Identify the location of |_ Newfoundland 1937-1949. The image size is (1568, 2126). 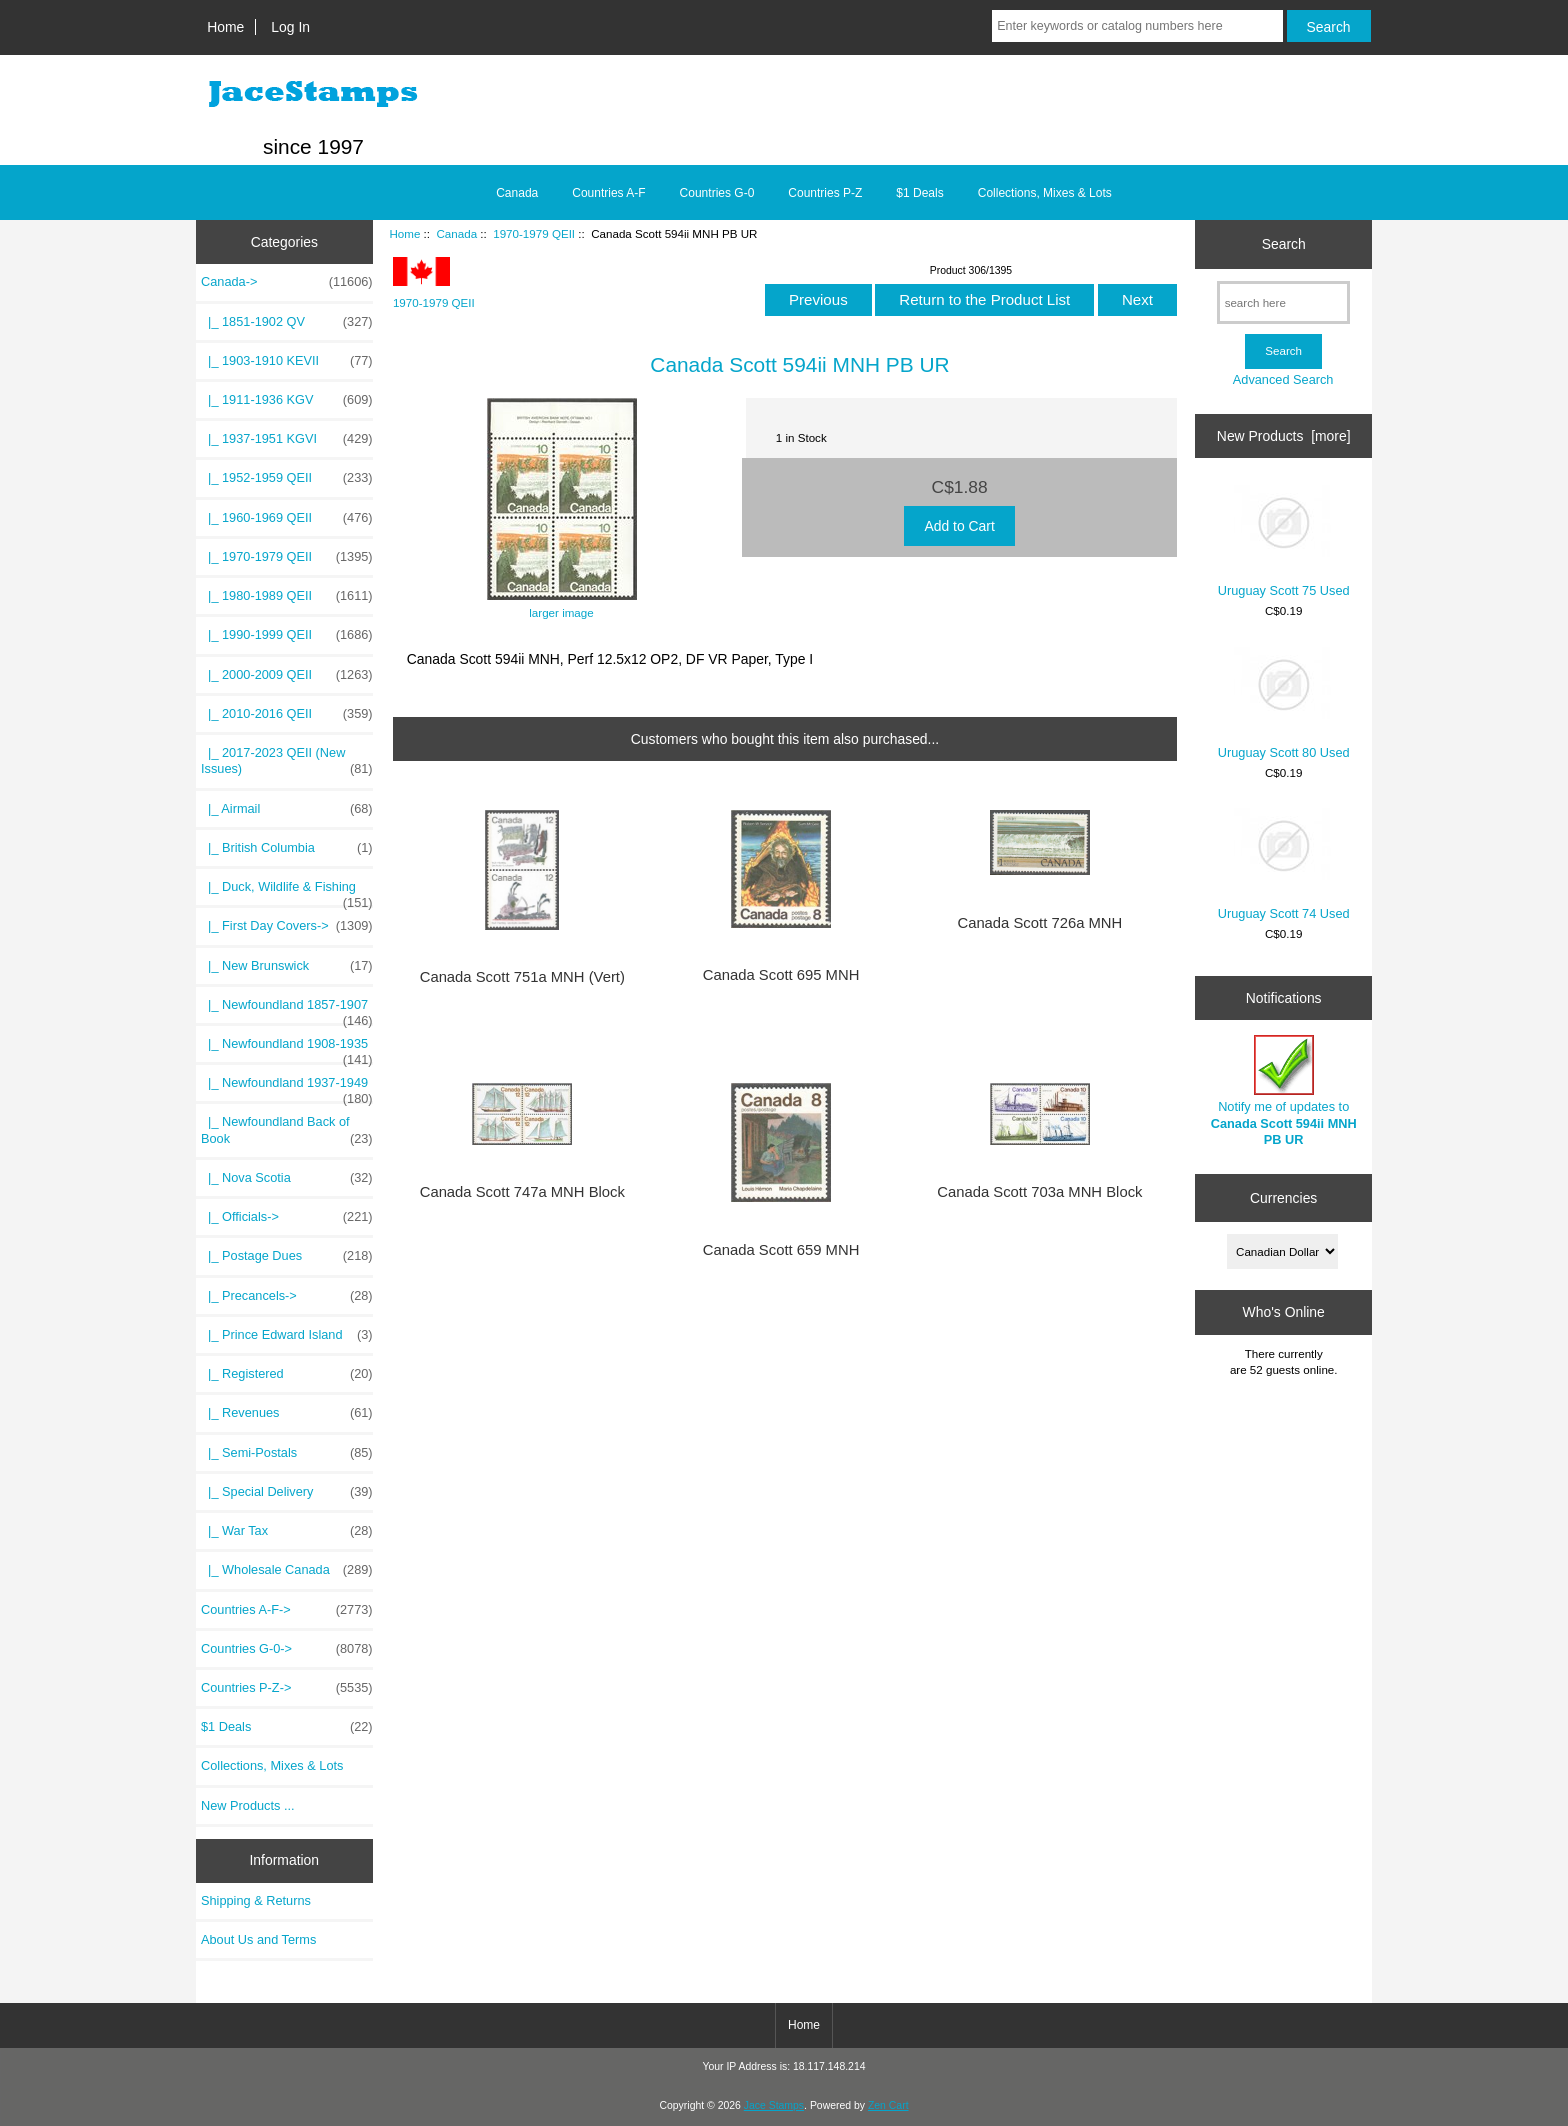
(287, 1088).